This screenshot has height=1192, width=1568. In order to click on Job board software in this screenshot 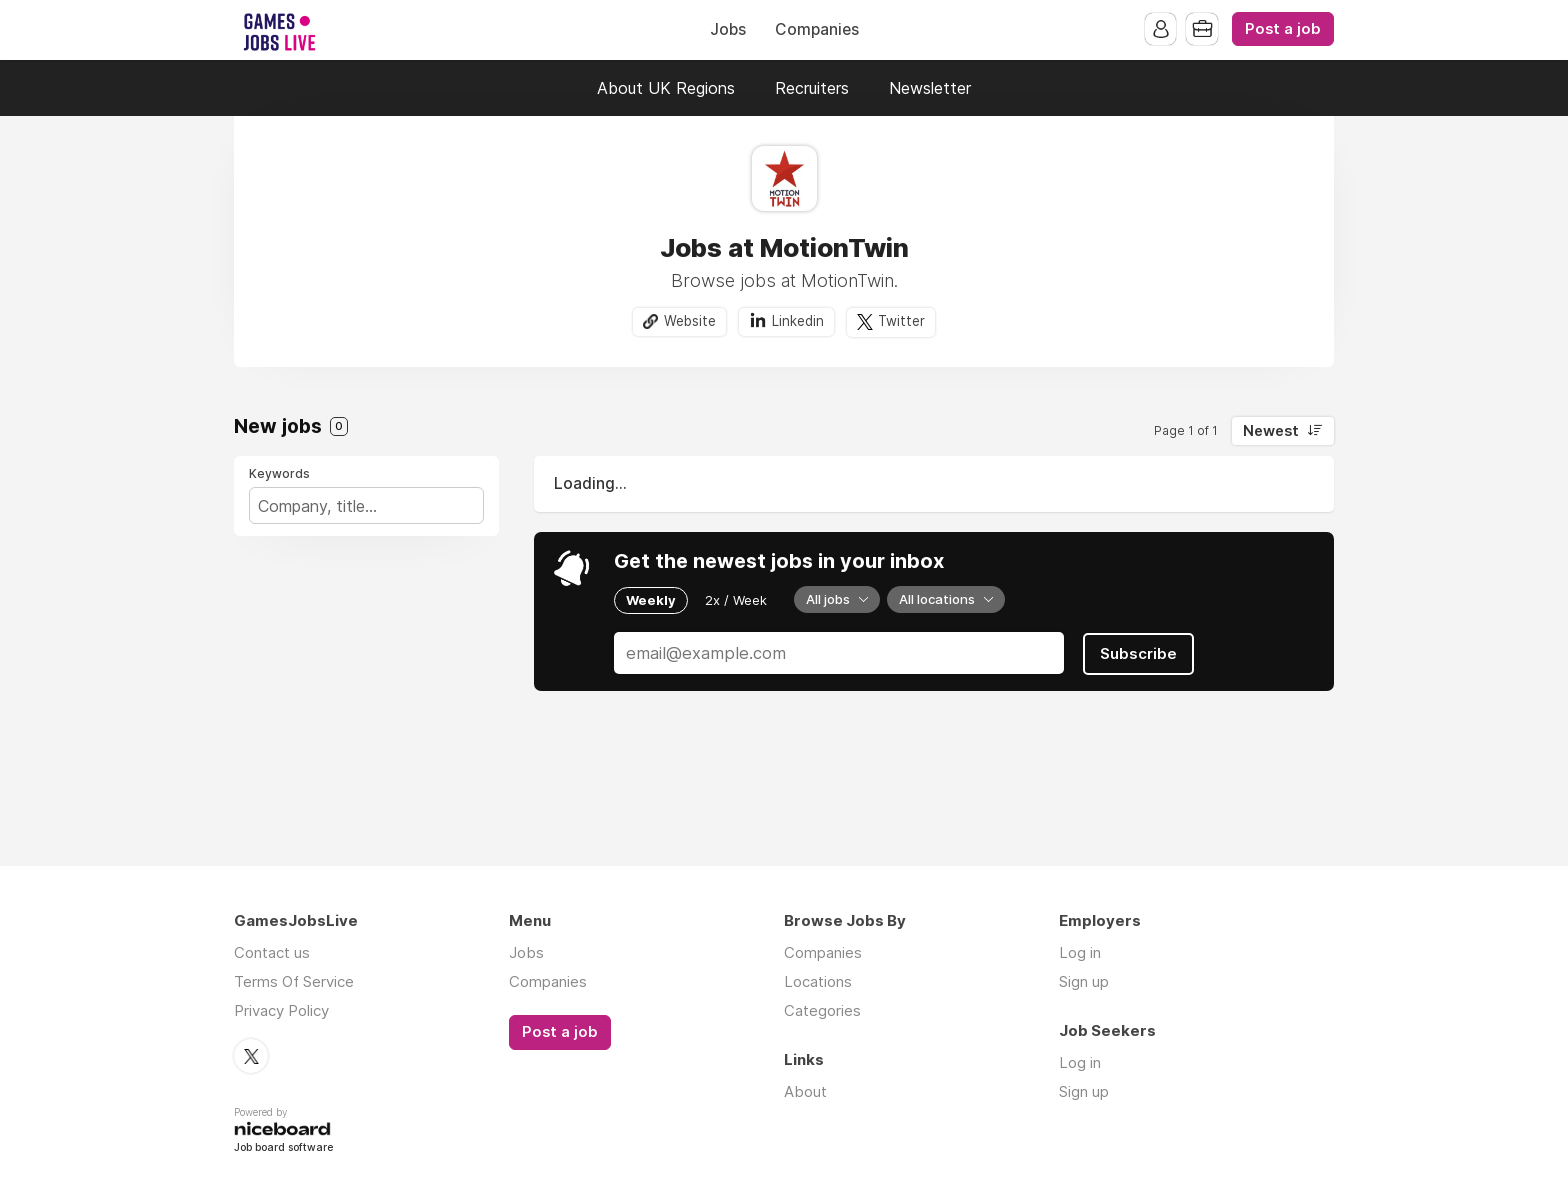, I will do `click(283, 1147)`.